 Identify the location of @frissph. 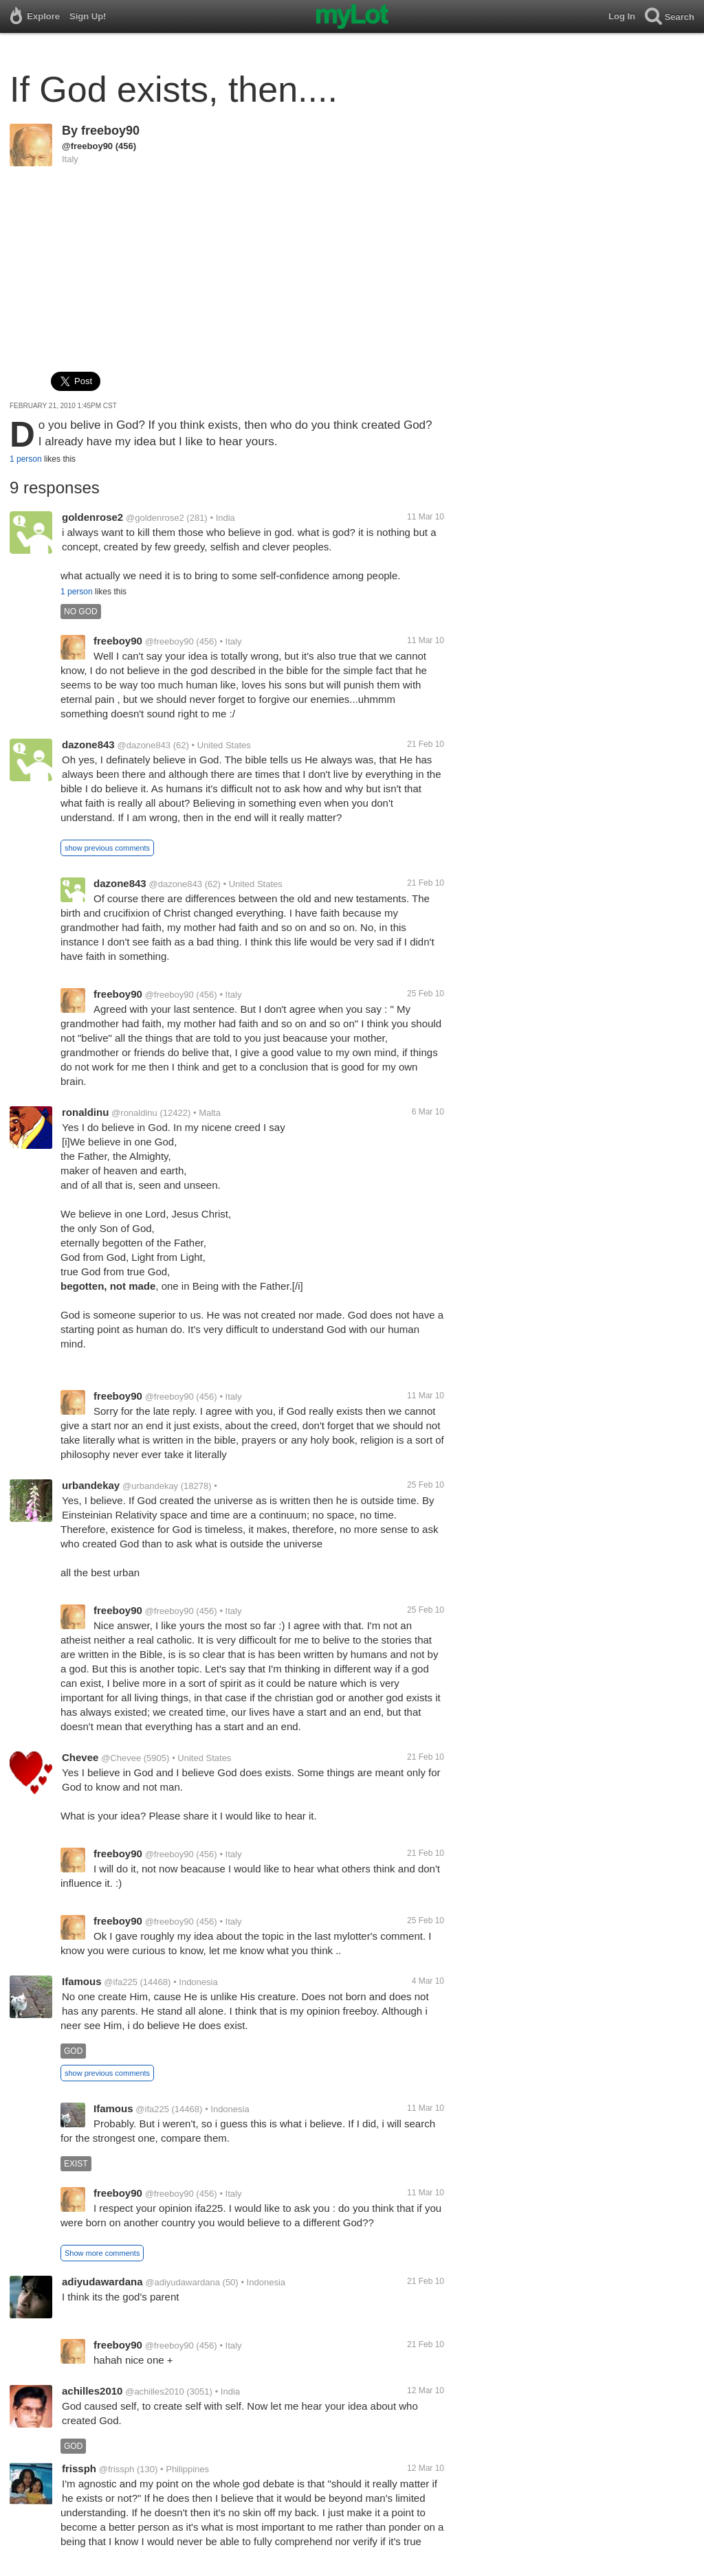
(117, 2469).